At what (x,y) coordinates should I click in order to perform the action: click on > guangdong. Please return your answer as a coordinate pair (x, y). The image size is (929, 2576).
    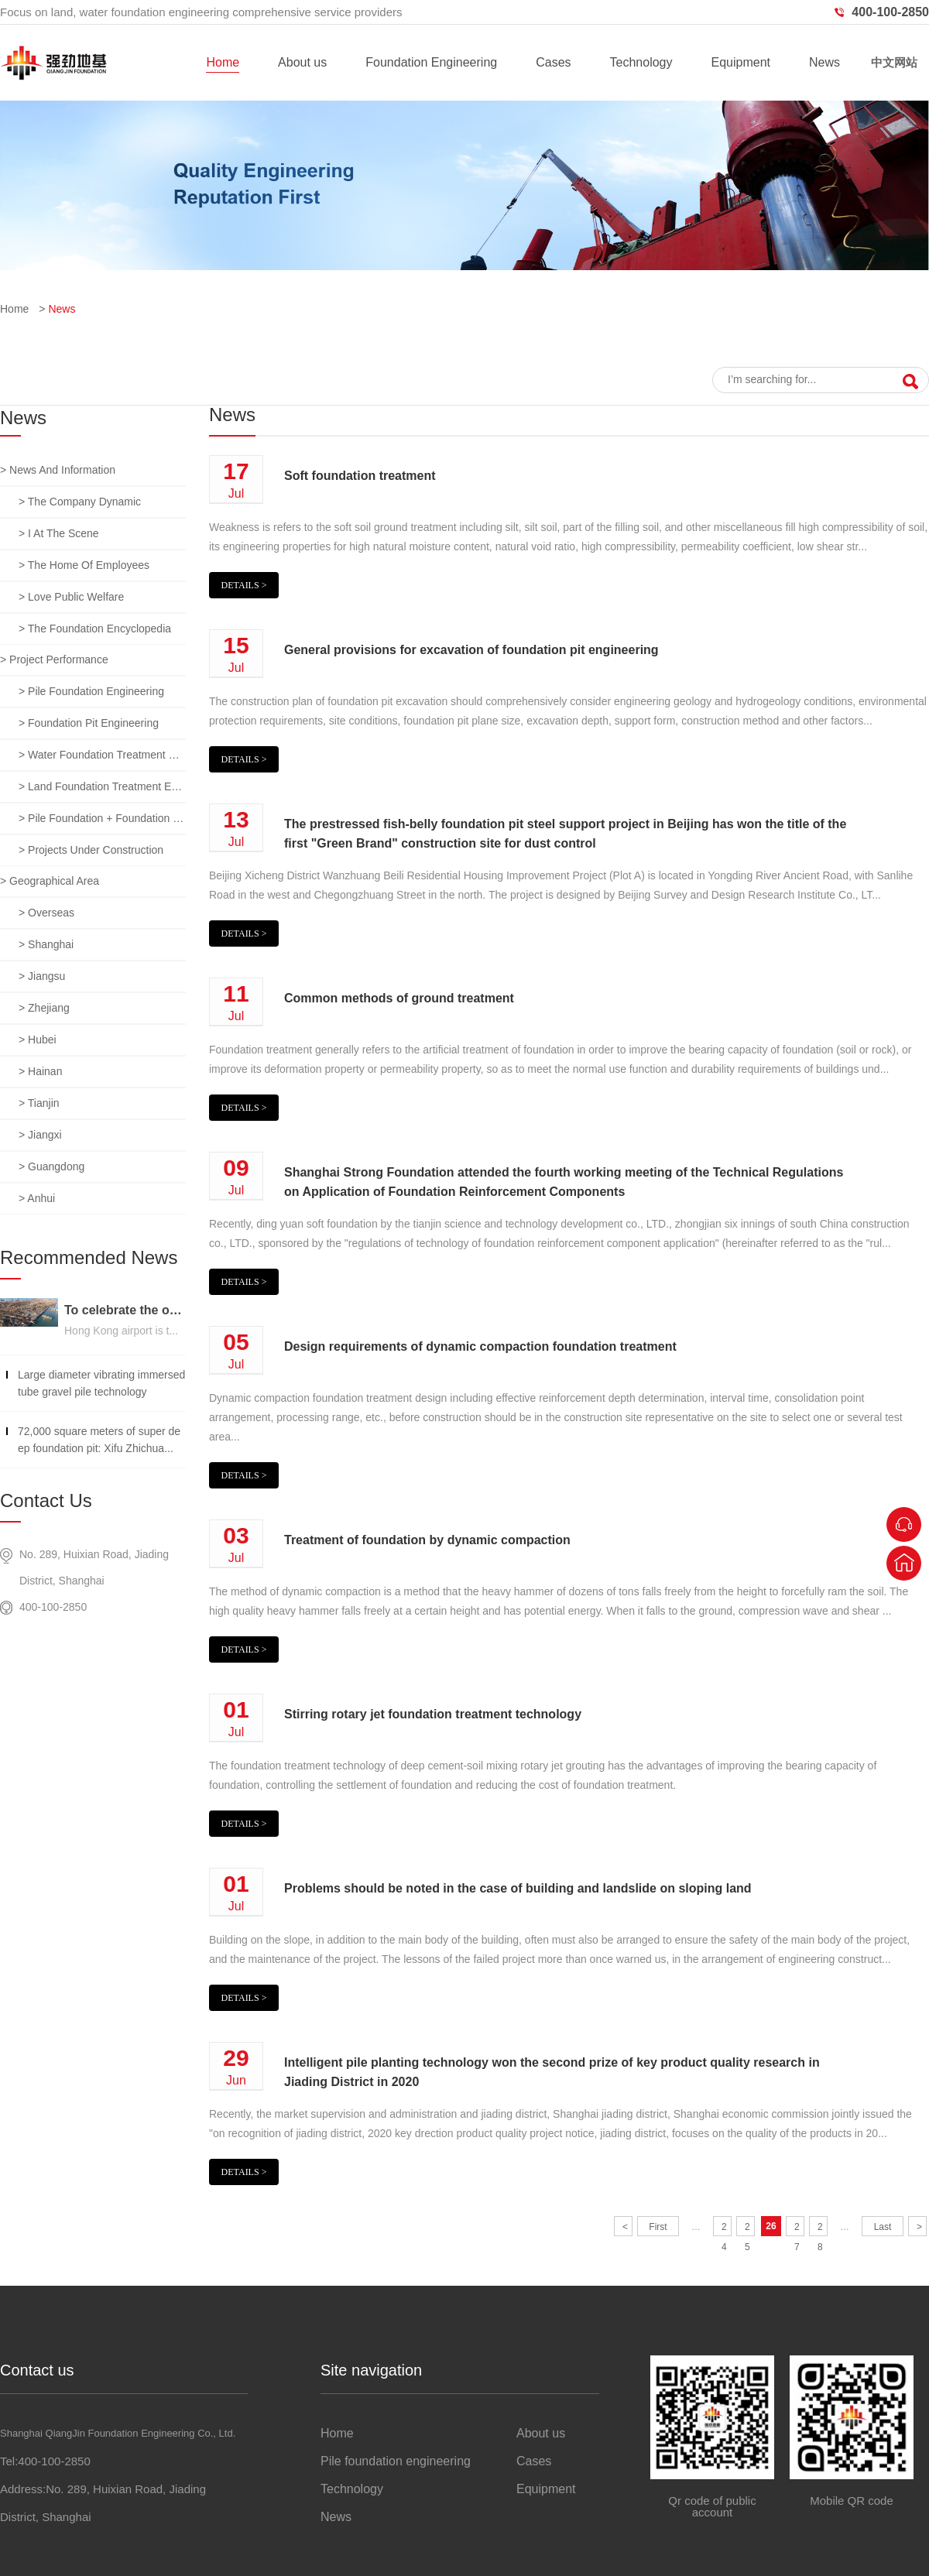
    Looking at the image, I should click on (51, 1166).